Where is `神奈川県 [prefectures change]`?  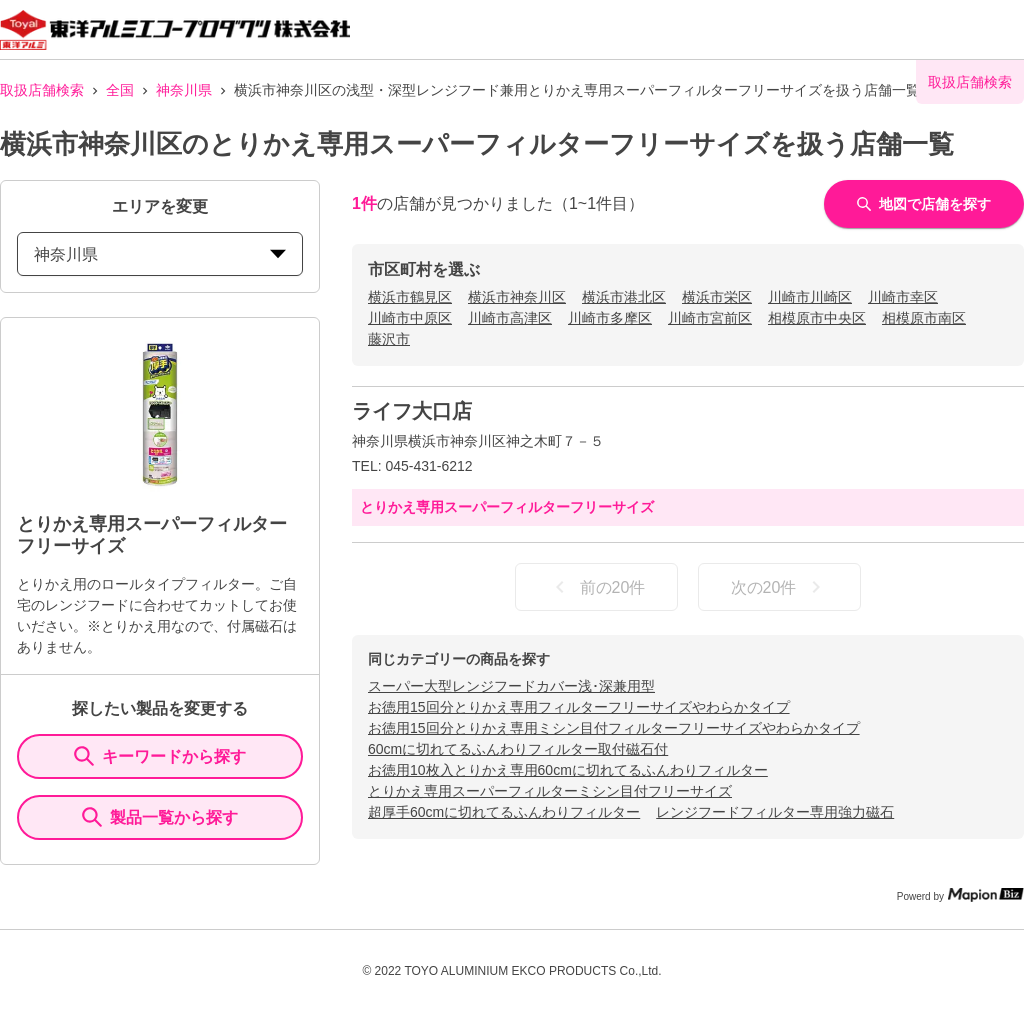
神奈川県 [prefectures change] is located at coordinates (160, 254).